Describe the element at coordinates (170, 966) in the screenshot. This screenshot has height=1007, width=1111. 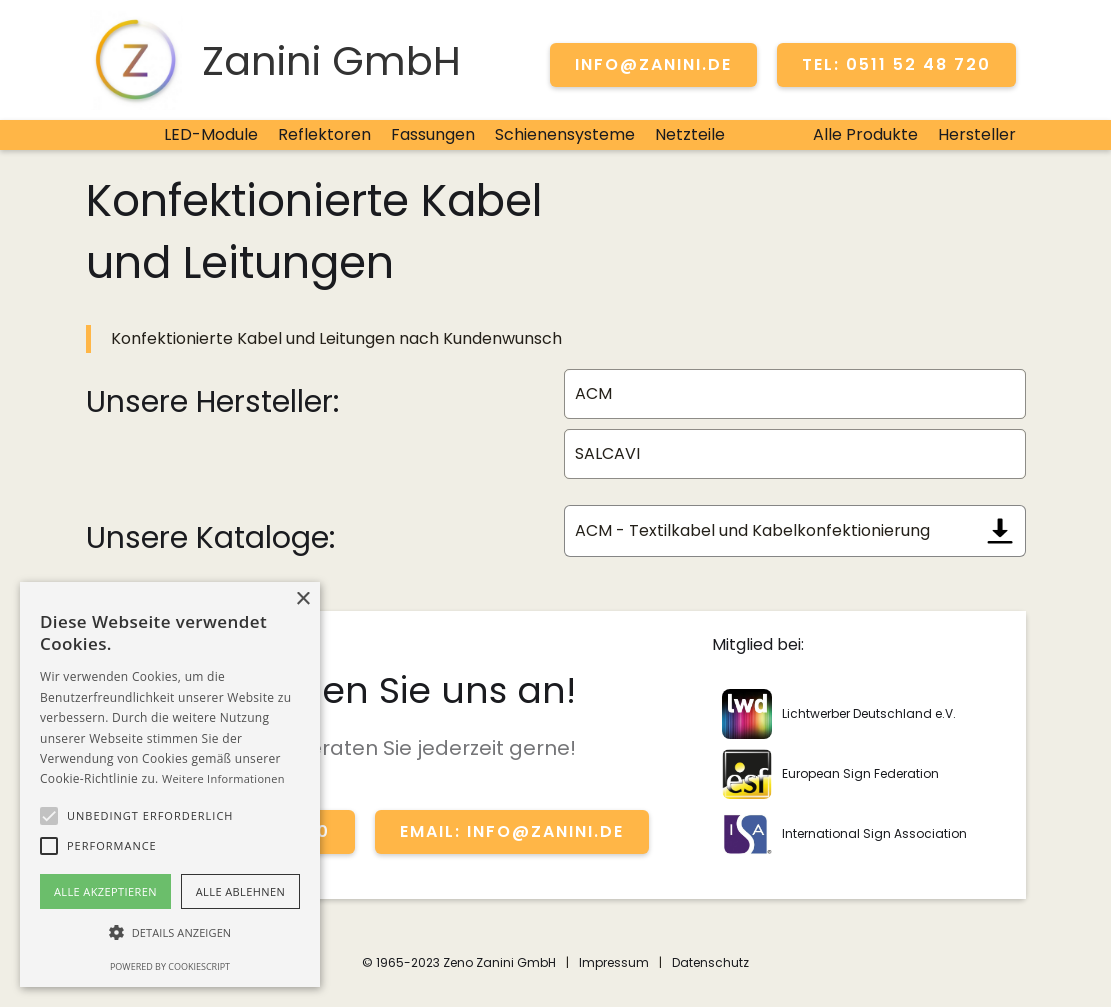
I see `Powered by CookieScript [Powered by CookieScript, opens a new window]` at that location.